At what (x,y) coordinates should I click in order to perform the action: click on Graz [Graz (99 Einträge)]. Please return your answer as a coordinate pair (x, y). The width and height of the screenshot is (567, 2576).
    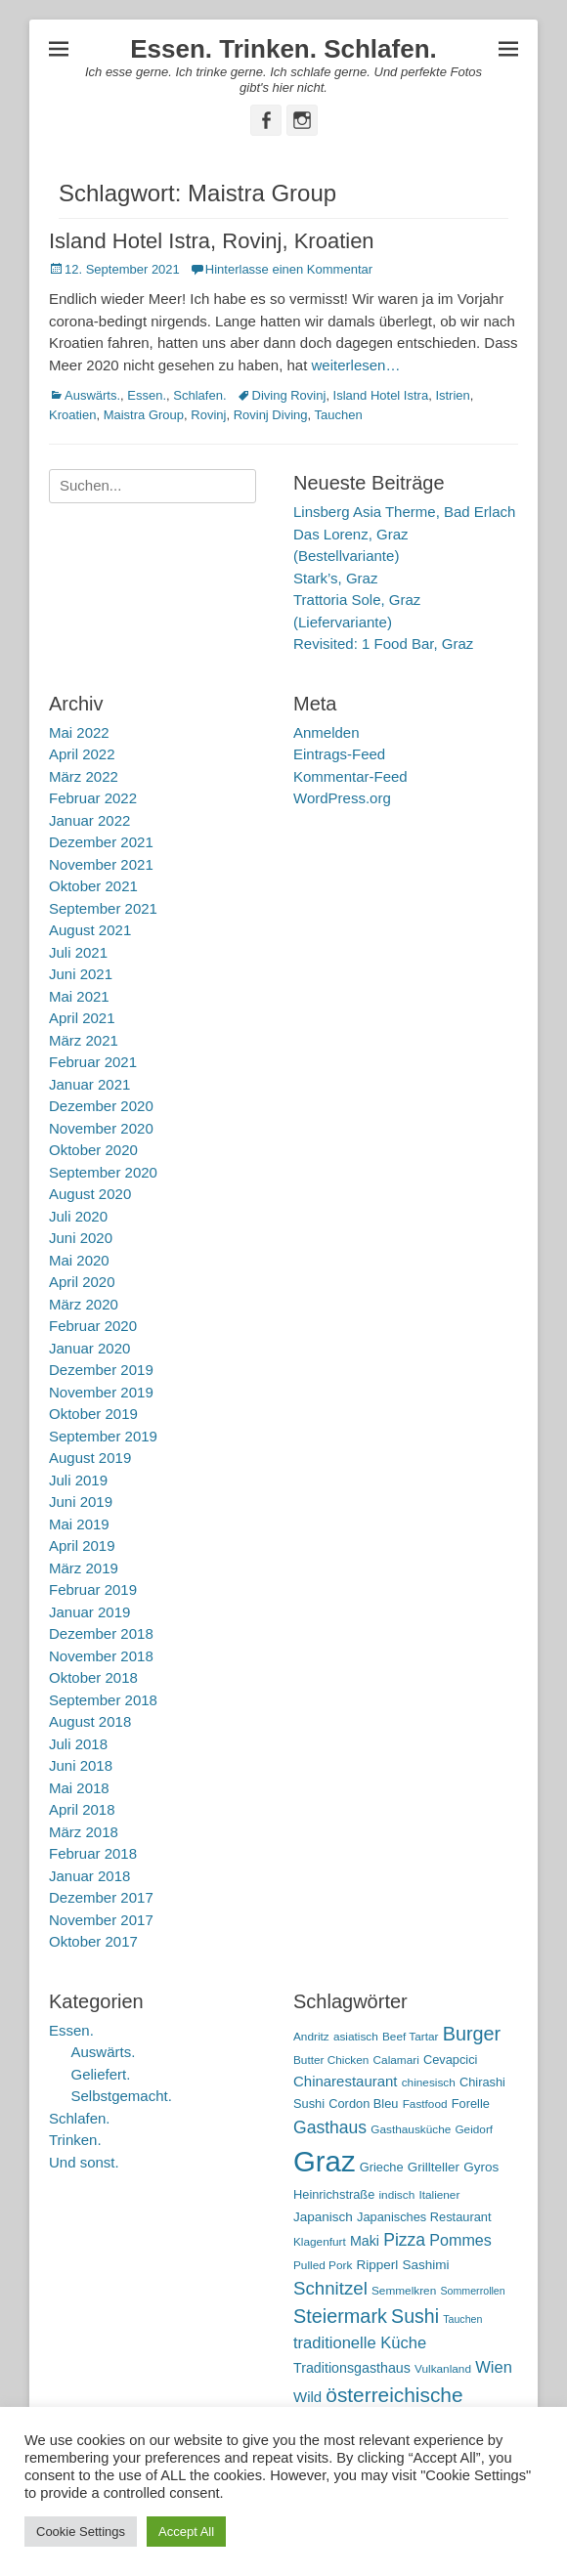
    Looking at the image, I should click on (324, 2161).